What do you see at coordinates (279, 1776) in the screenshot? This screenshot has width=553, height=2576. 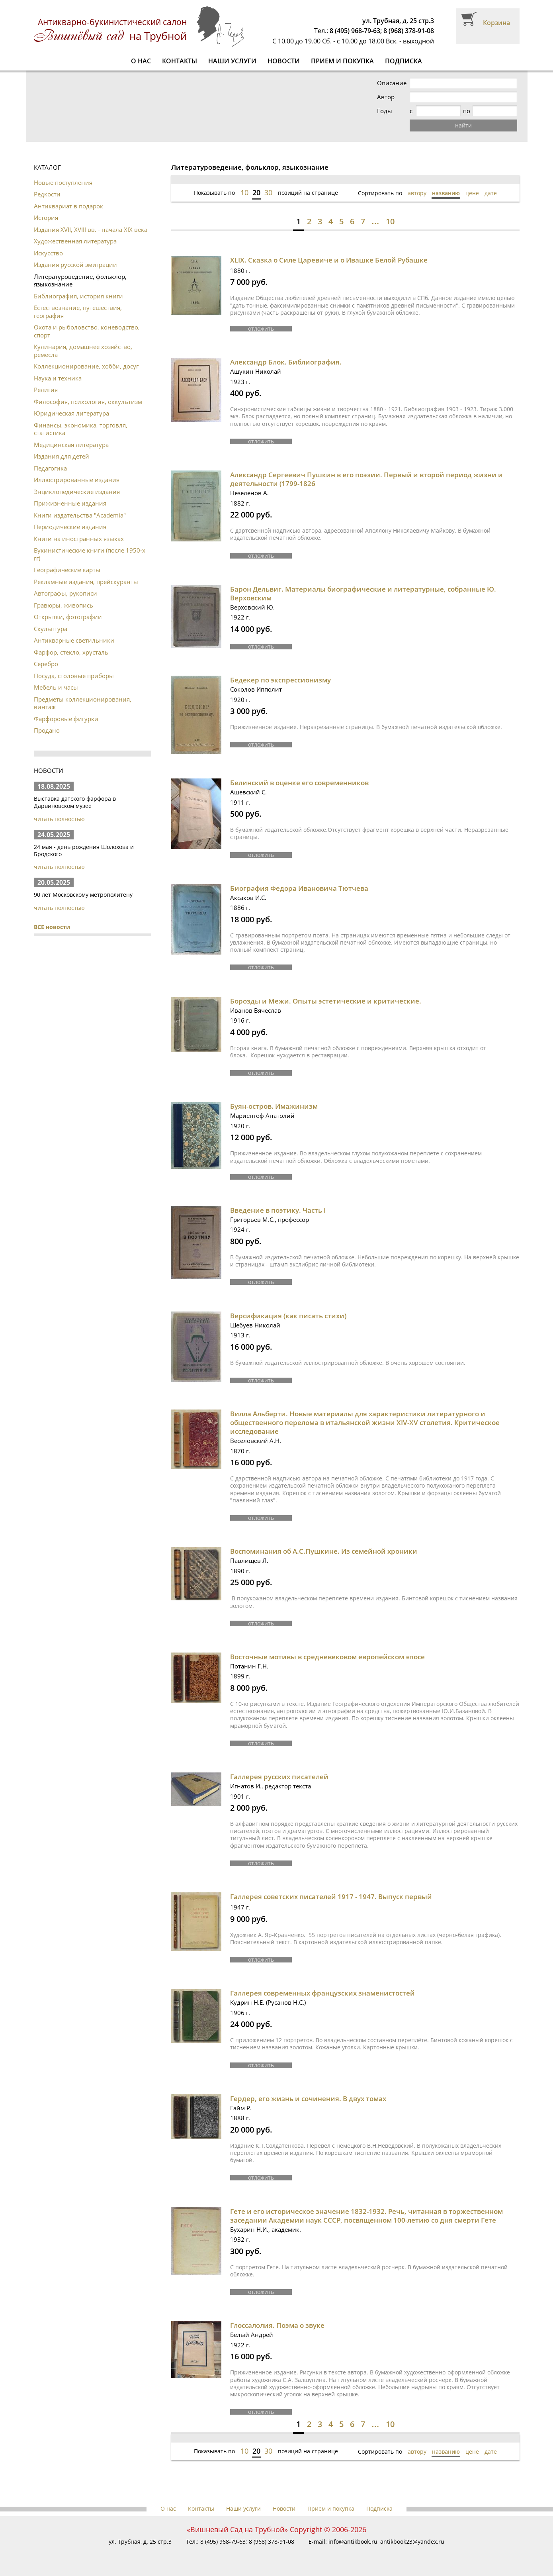 I see `Галлерея русских писателей` at bounding box center [279, 1776].